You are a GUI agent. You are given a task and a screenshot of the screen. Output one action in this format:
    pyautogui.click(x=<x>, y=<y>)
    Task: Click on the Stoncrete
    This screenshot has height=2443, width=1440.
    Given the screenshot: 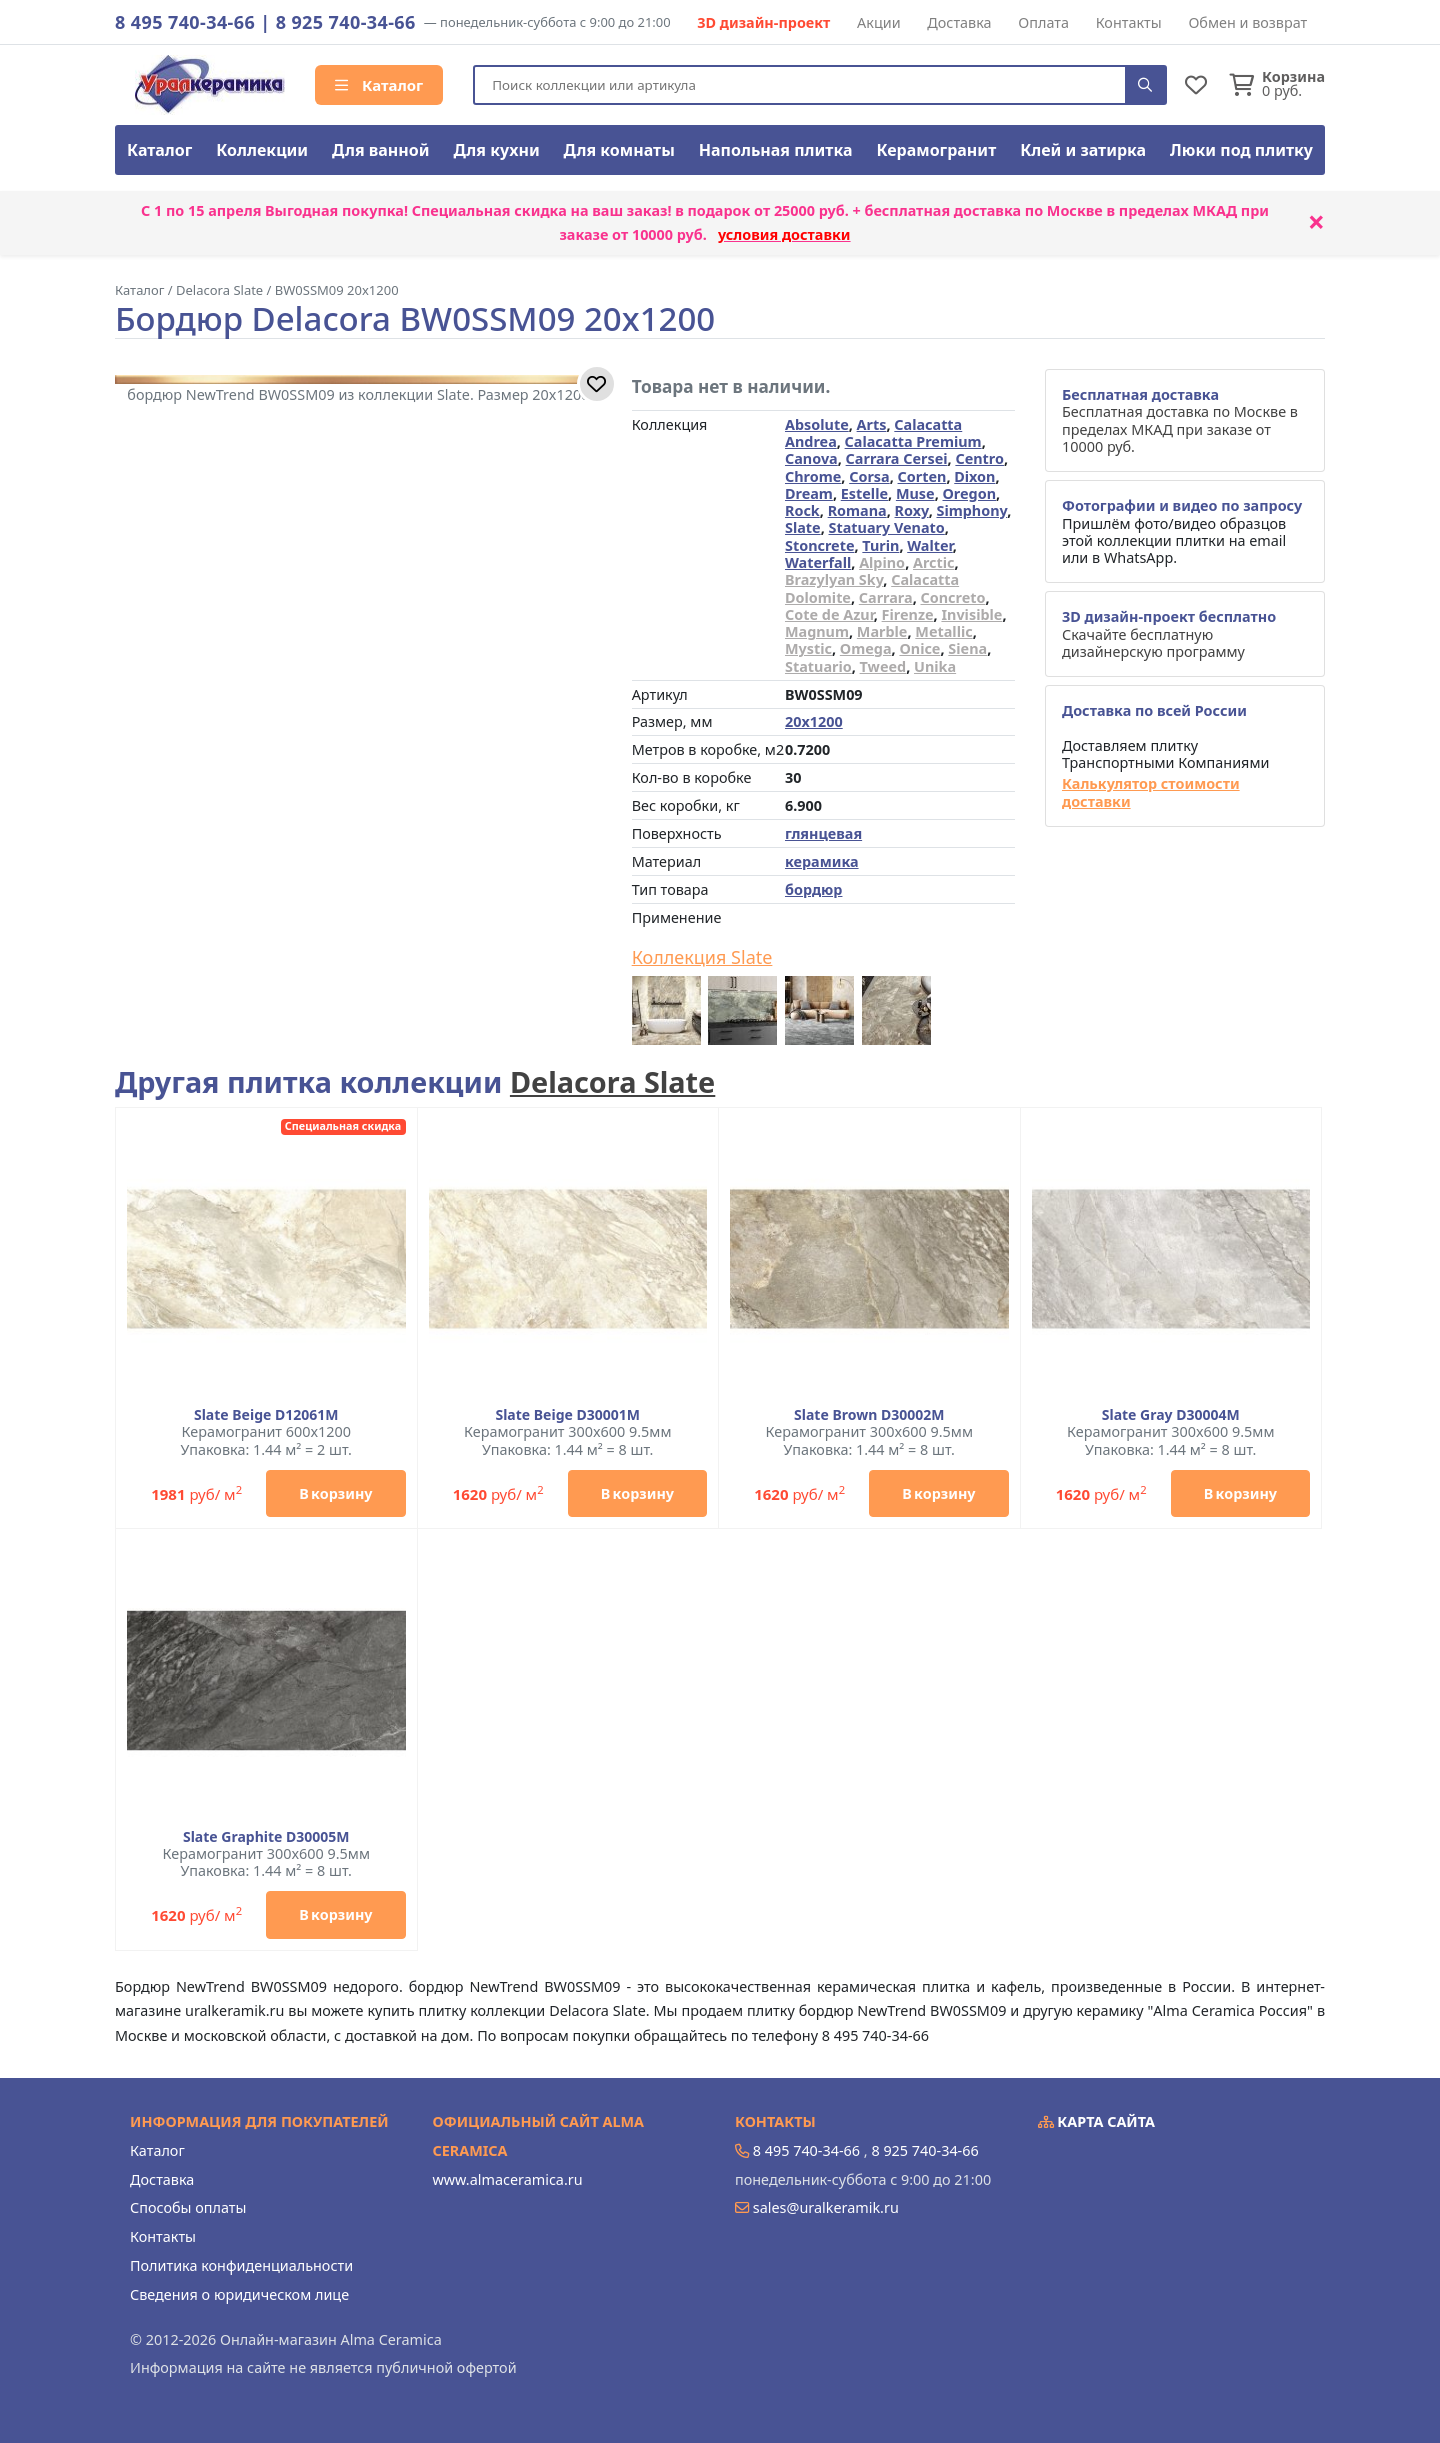 What is the action you would take?
    pyautogui.click(x=820, y=545)
    